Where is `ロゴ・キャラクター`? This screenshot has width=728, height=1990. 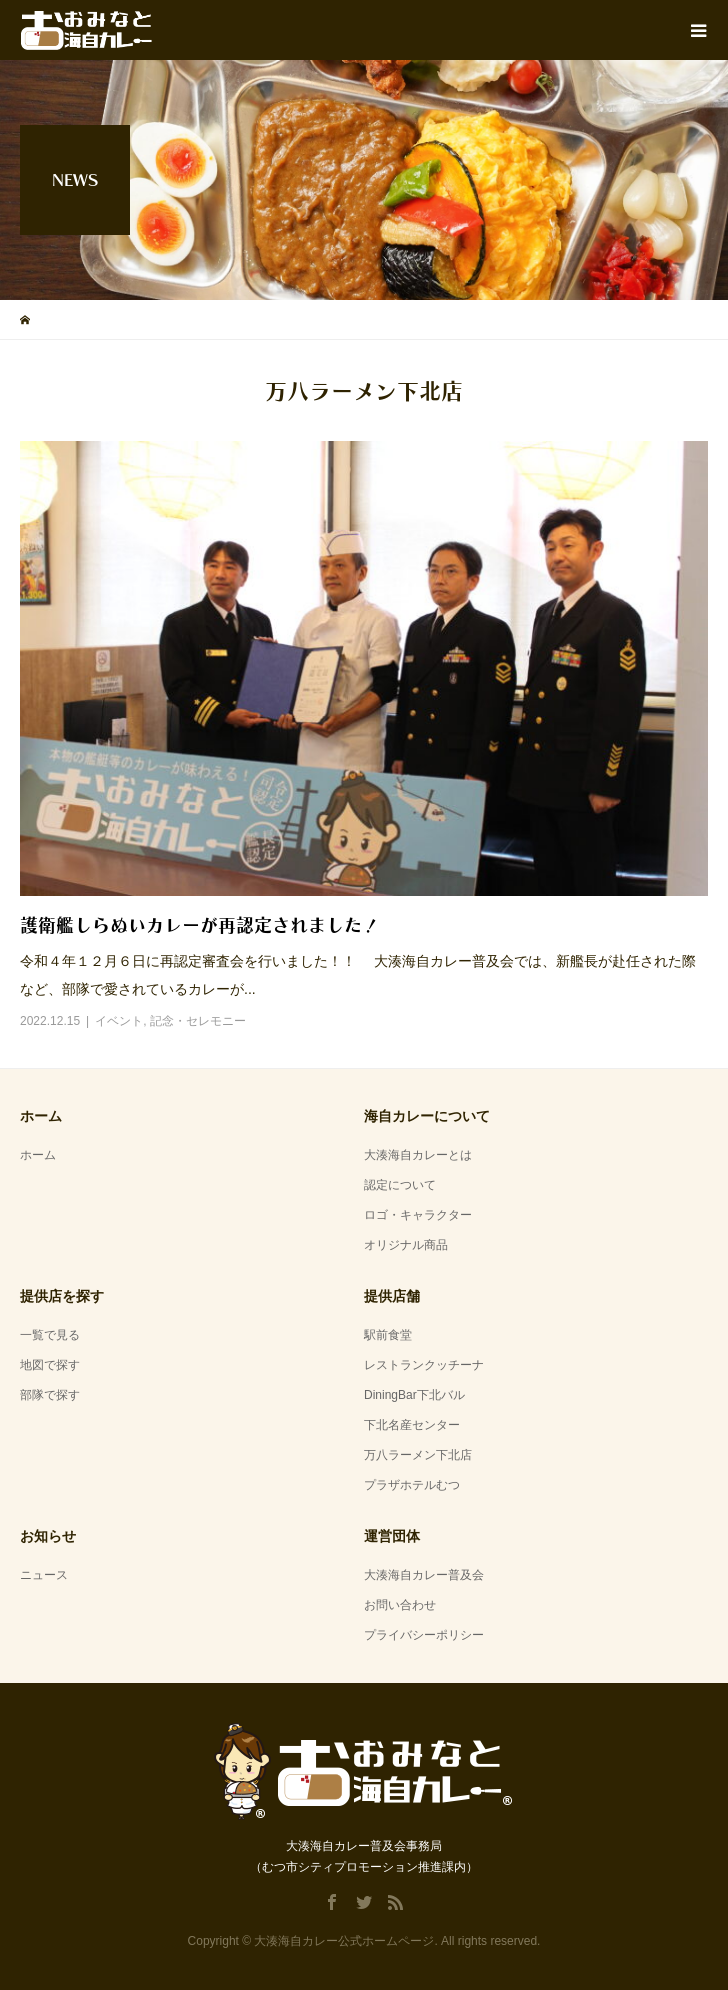 ロゴ・キャラクター is located at coordinates (418, 1215).